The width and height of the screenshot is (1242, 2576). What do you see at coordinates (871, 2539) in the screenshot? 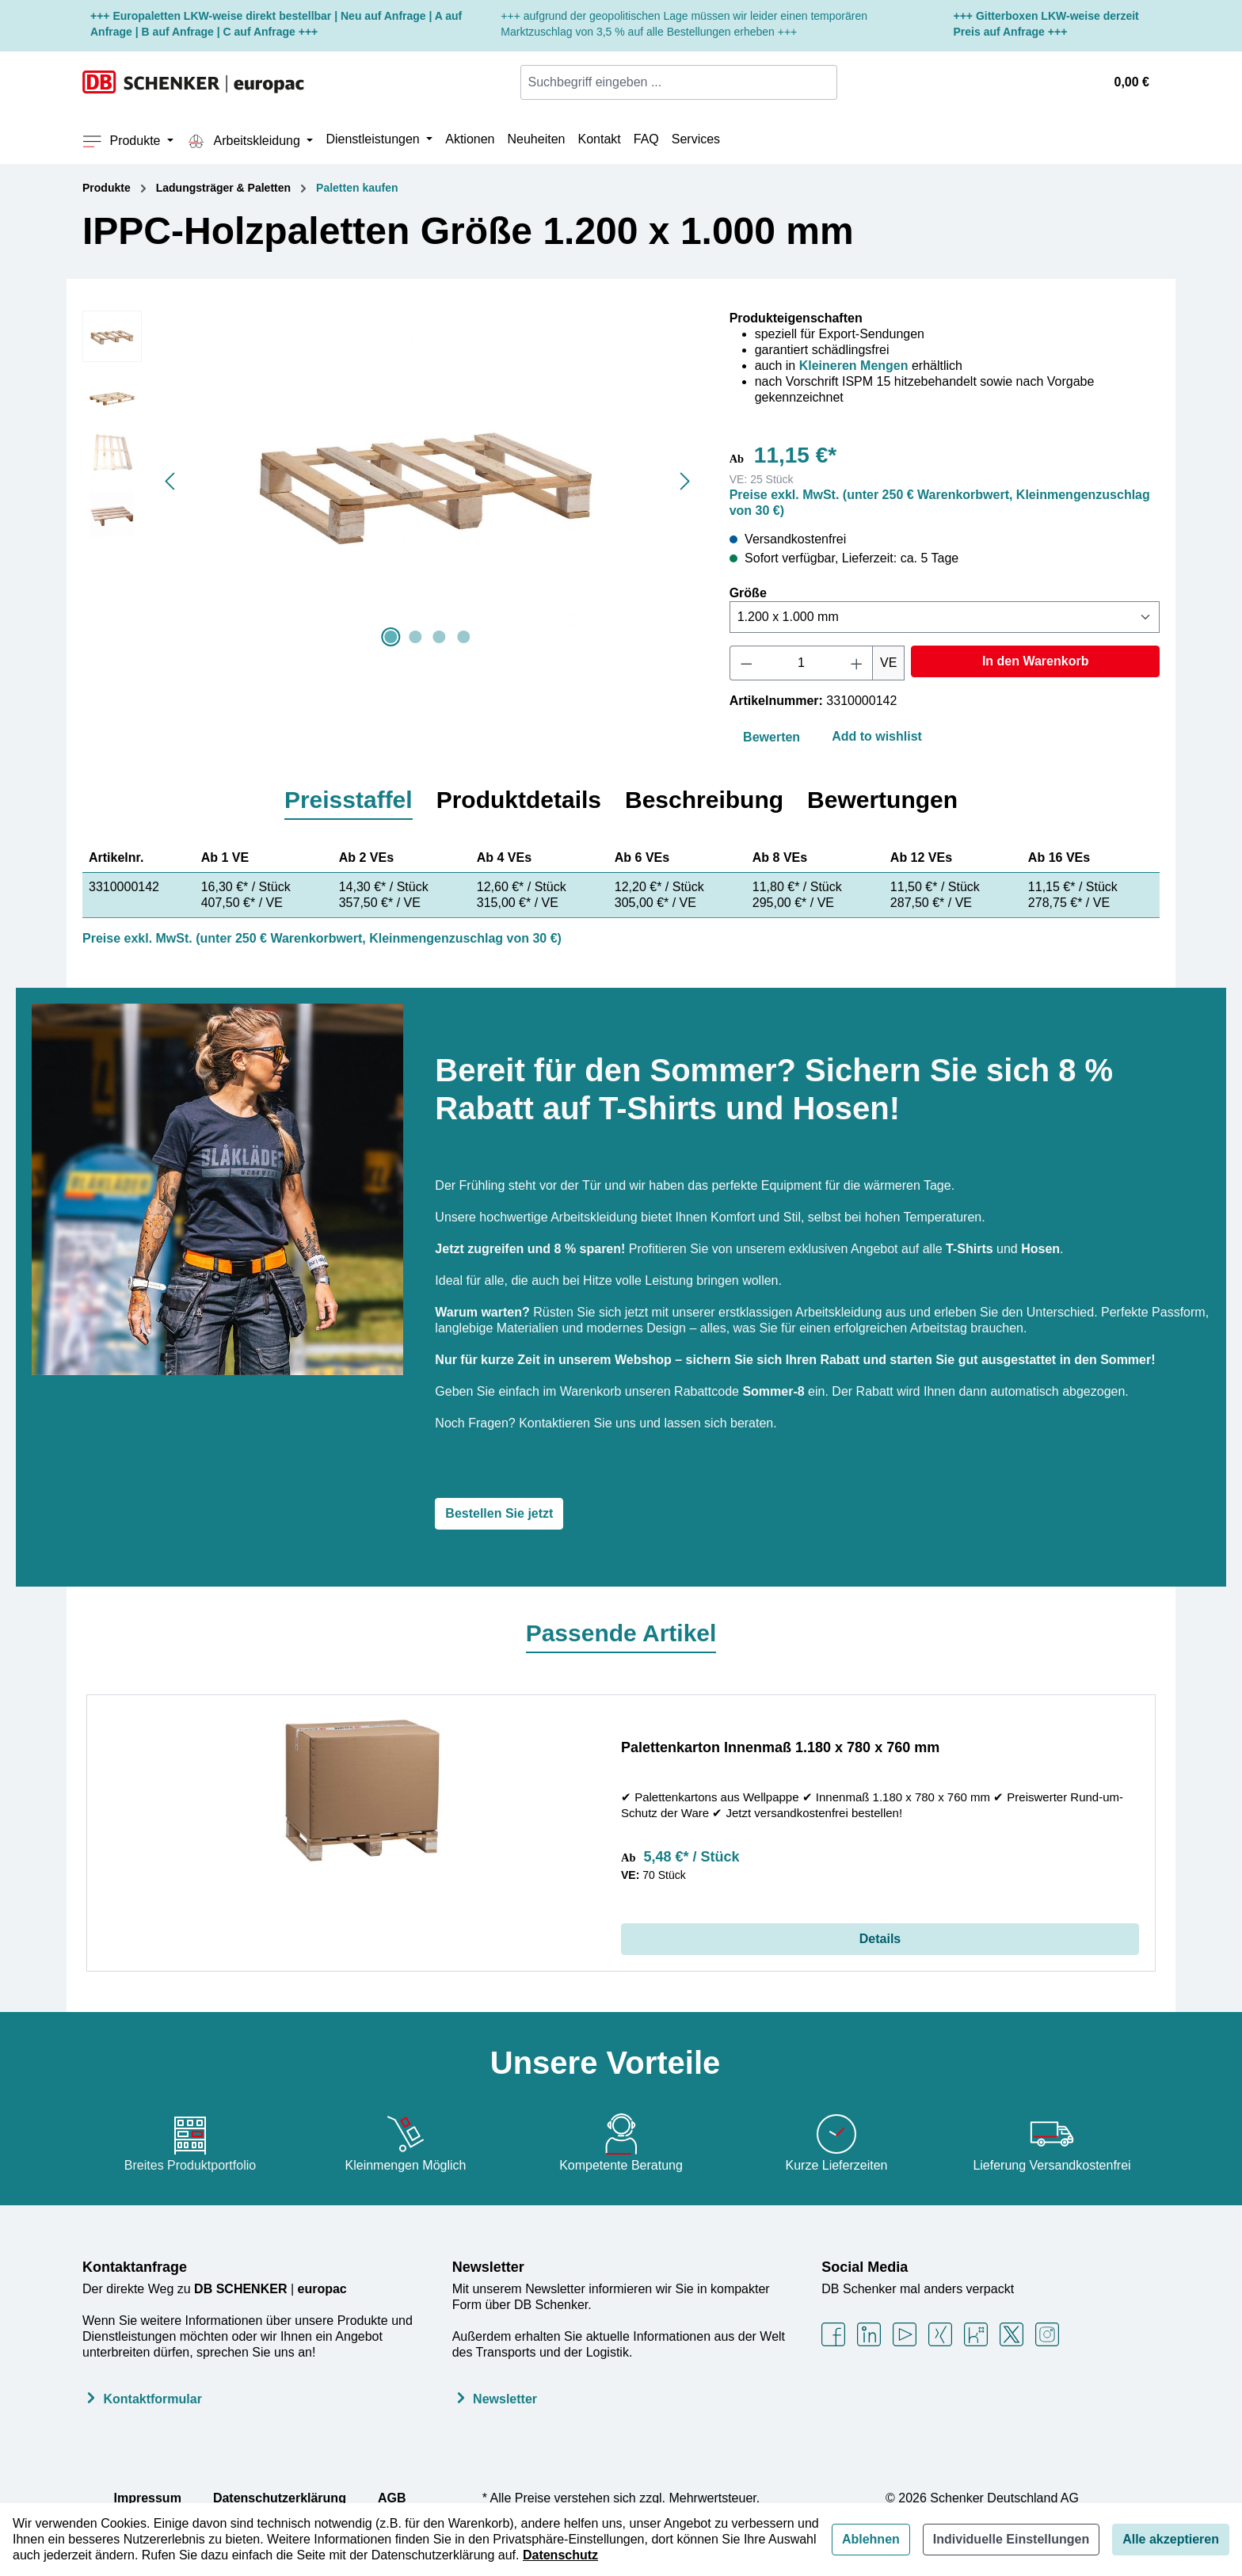
I see `Ablehnen` at bounding box center [871, 2539].